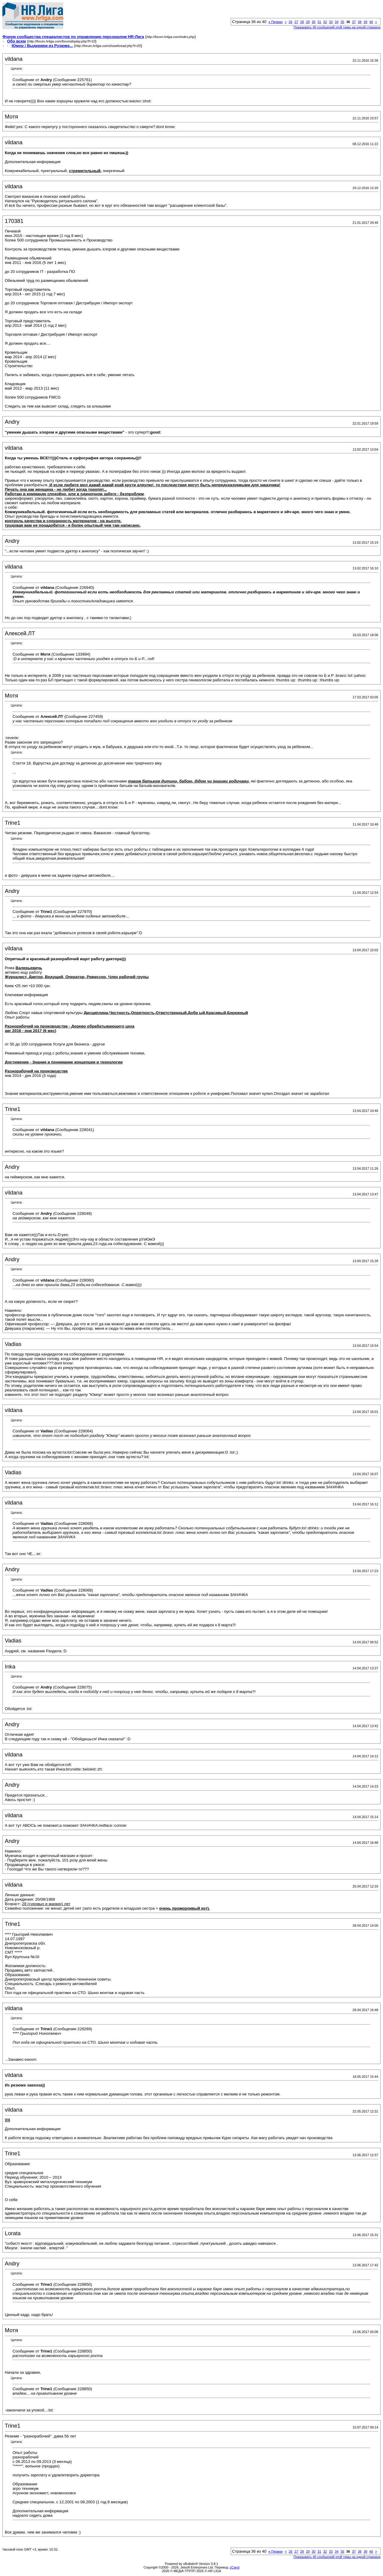 This screenshot has height=2576, width=383. What do you see at coordinates (296, 22) in the screenshot?
I see `27` at bounding box center [296, 22].